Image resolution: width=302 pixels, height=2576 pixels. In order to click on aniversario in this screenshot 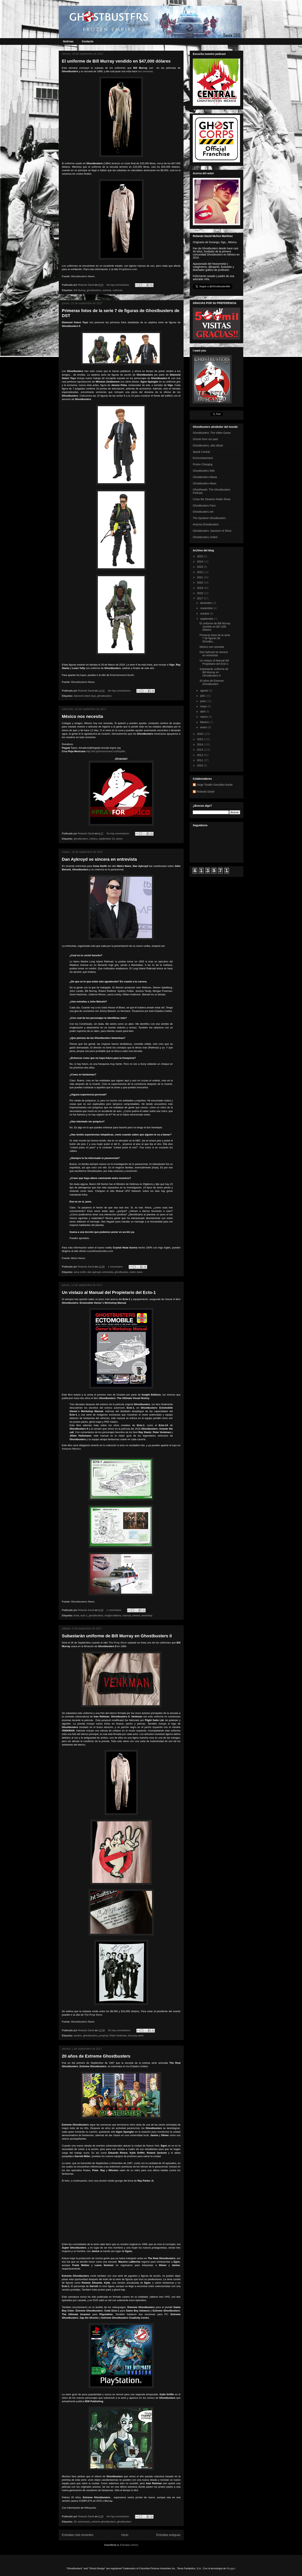, I will do `click(84, 2521)`.